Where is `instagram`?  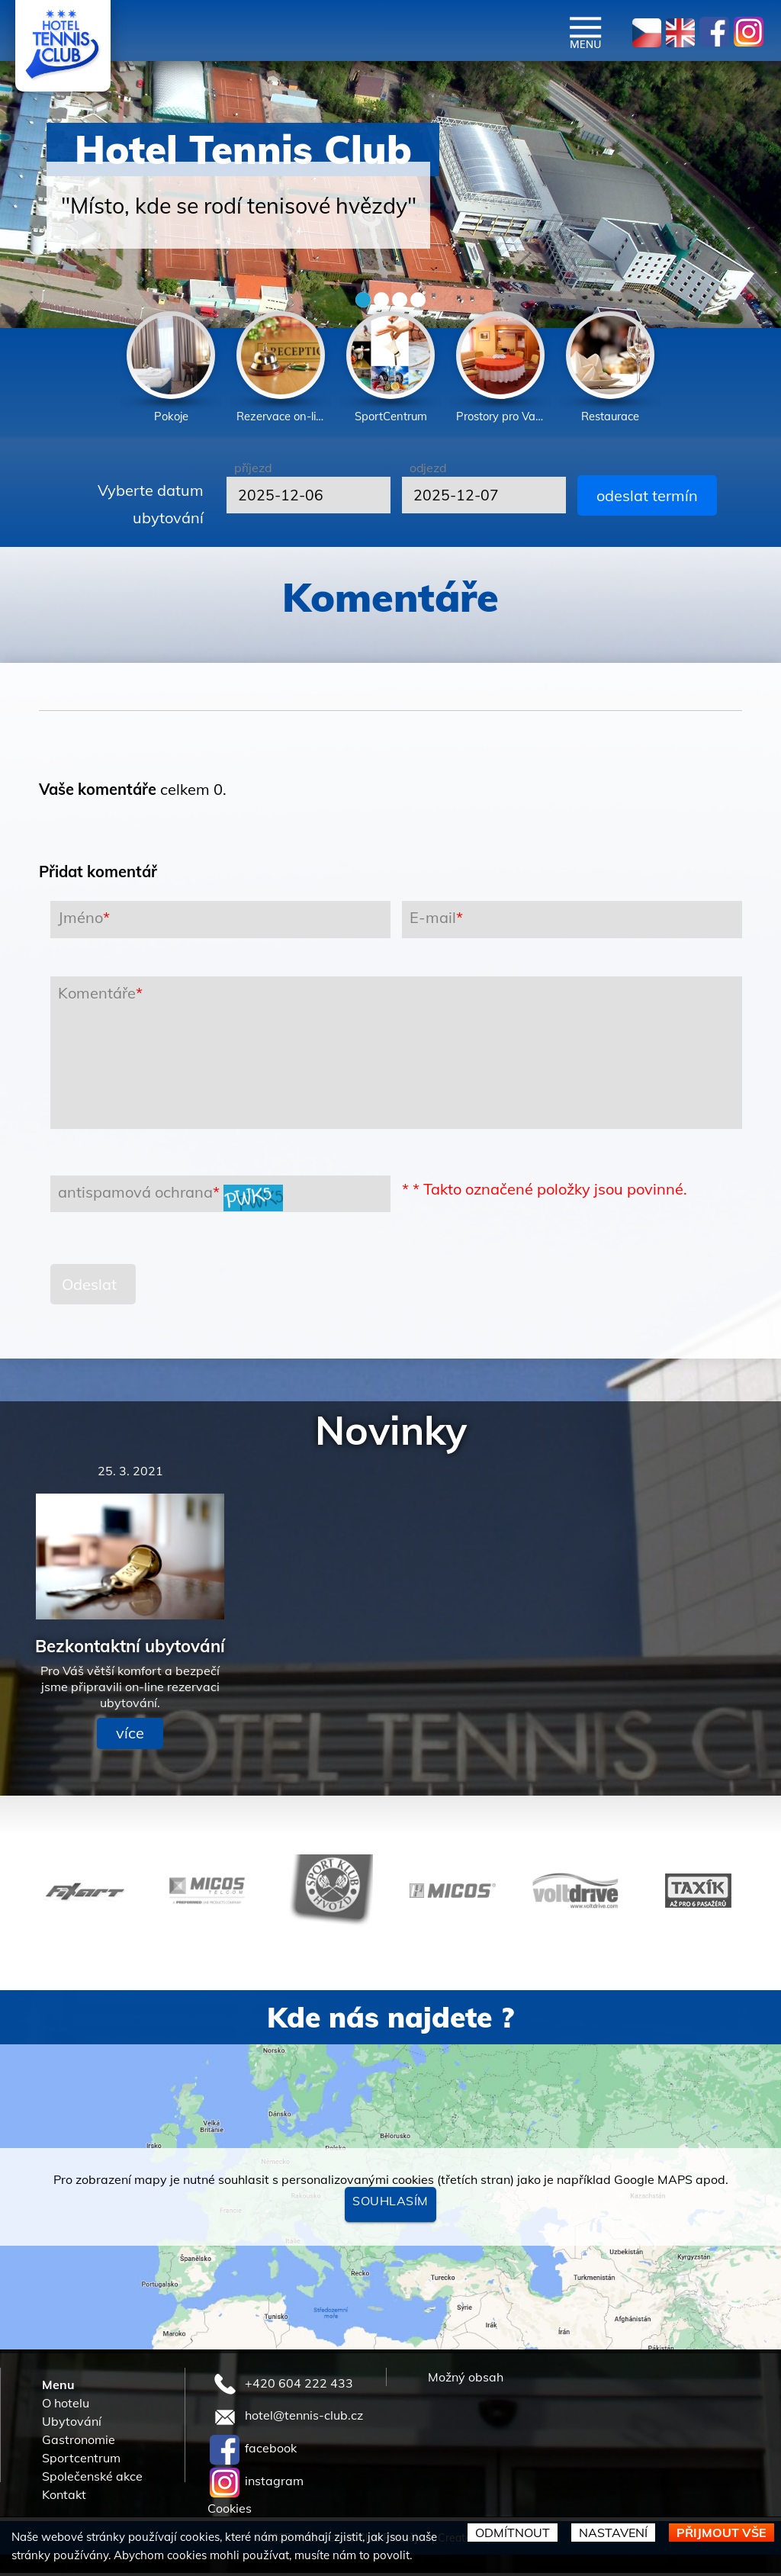 instagram is located at coordinates (257, 2483).